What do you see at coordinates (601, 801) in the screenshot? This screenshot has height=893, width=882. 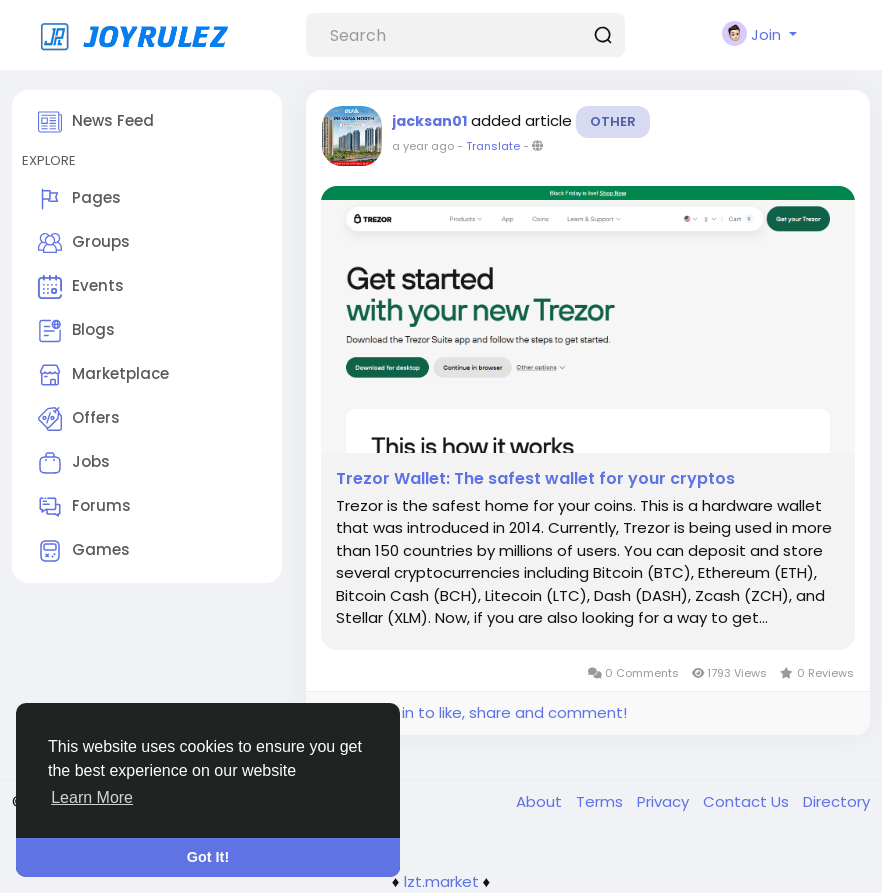 I see `Terms` at bounding box center [601, 801].